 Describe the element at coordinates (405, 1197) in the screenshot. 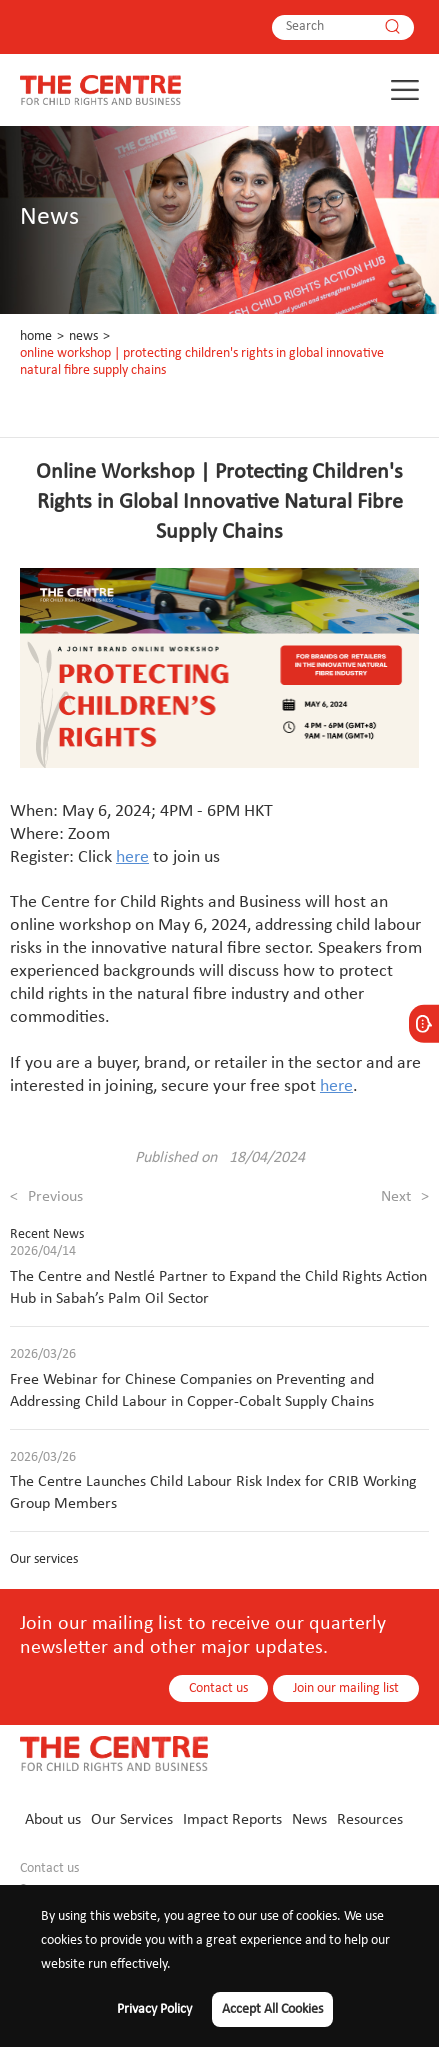

I see `Next` at that location.